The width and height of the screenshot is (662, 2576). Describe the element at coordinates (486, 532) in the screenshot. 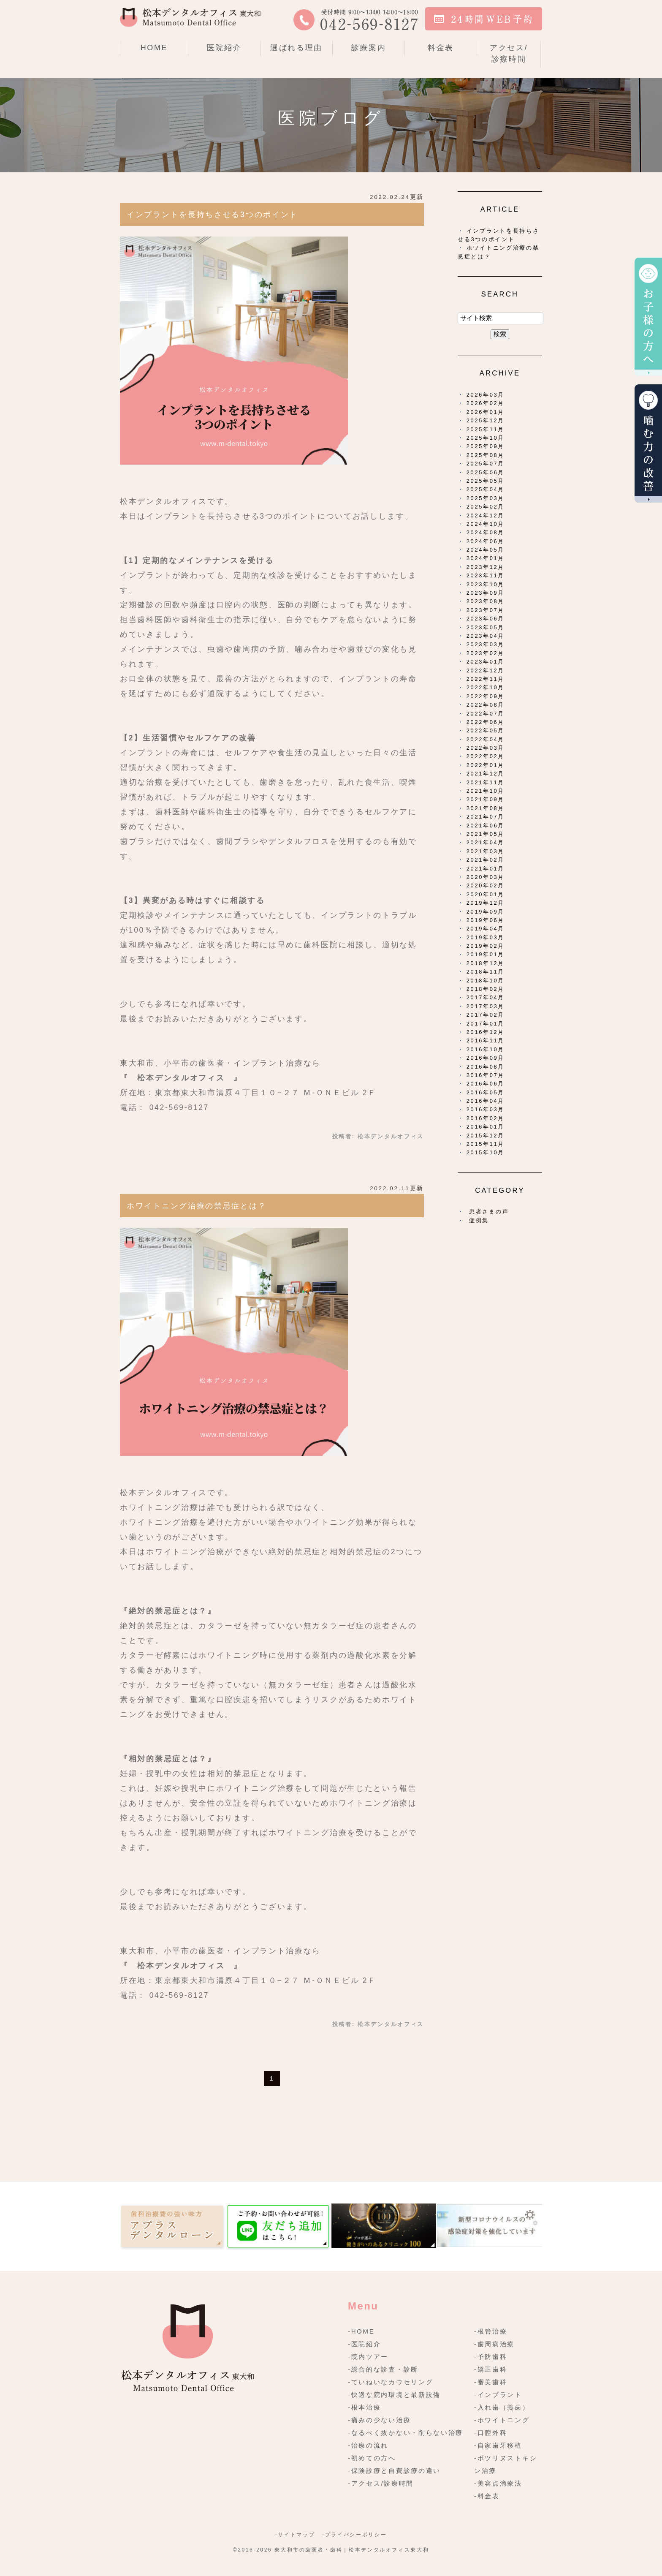

I see `2024年08月` at that location.